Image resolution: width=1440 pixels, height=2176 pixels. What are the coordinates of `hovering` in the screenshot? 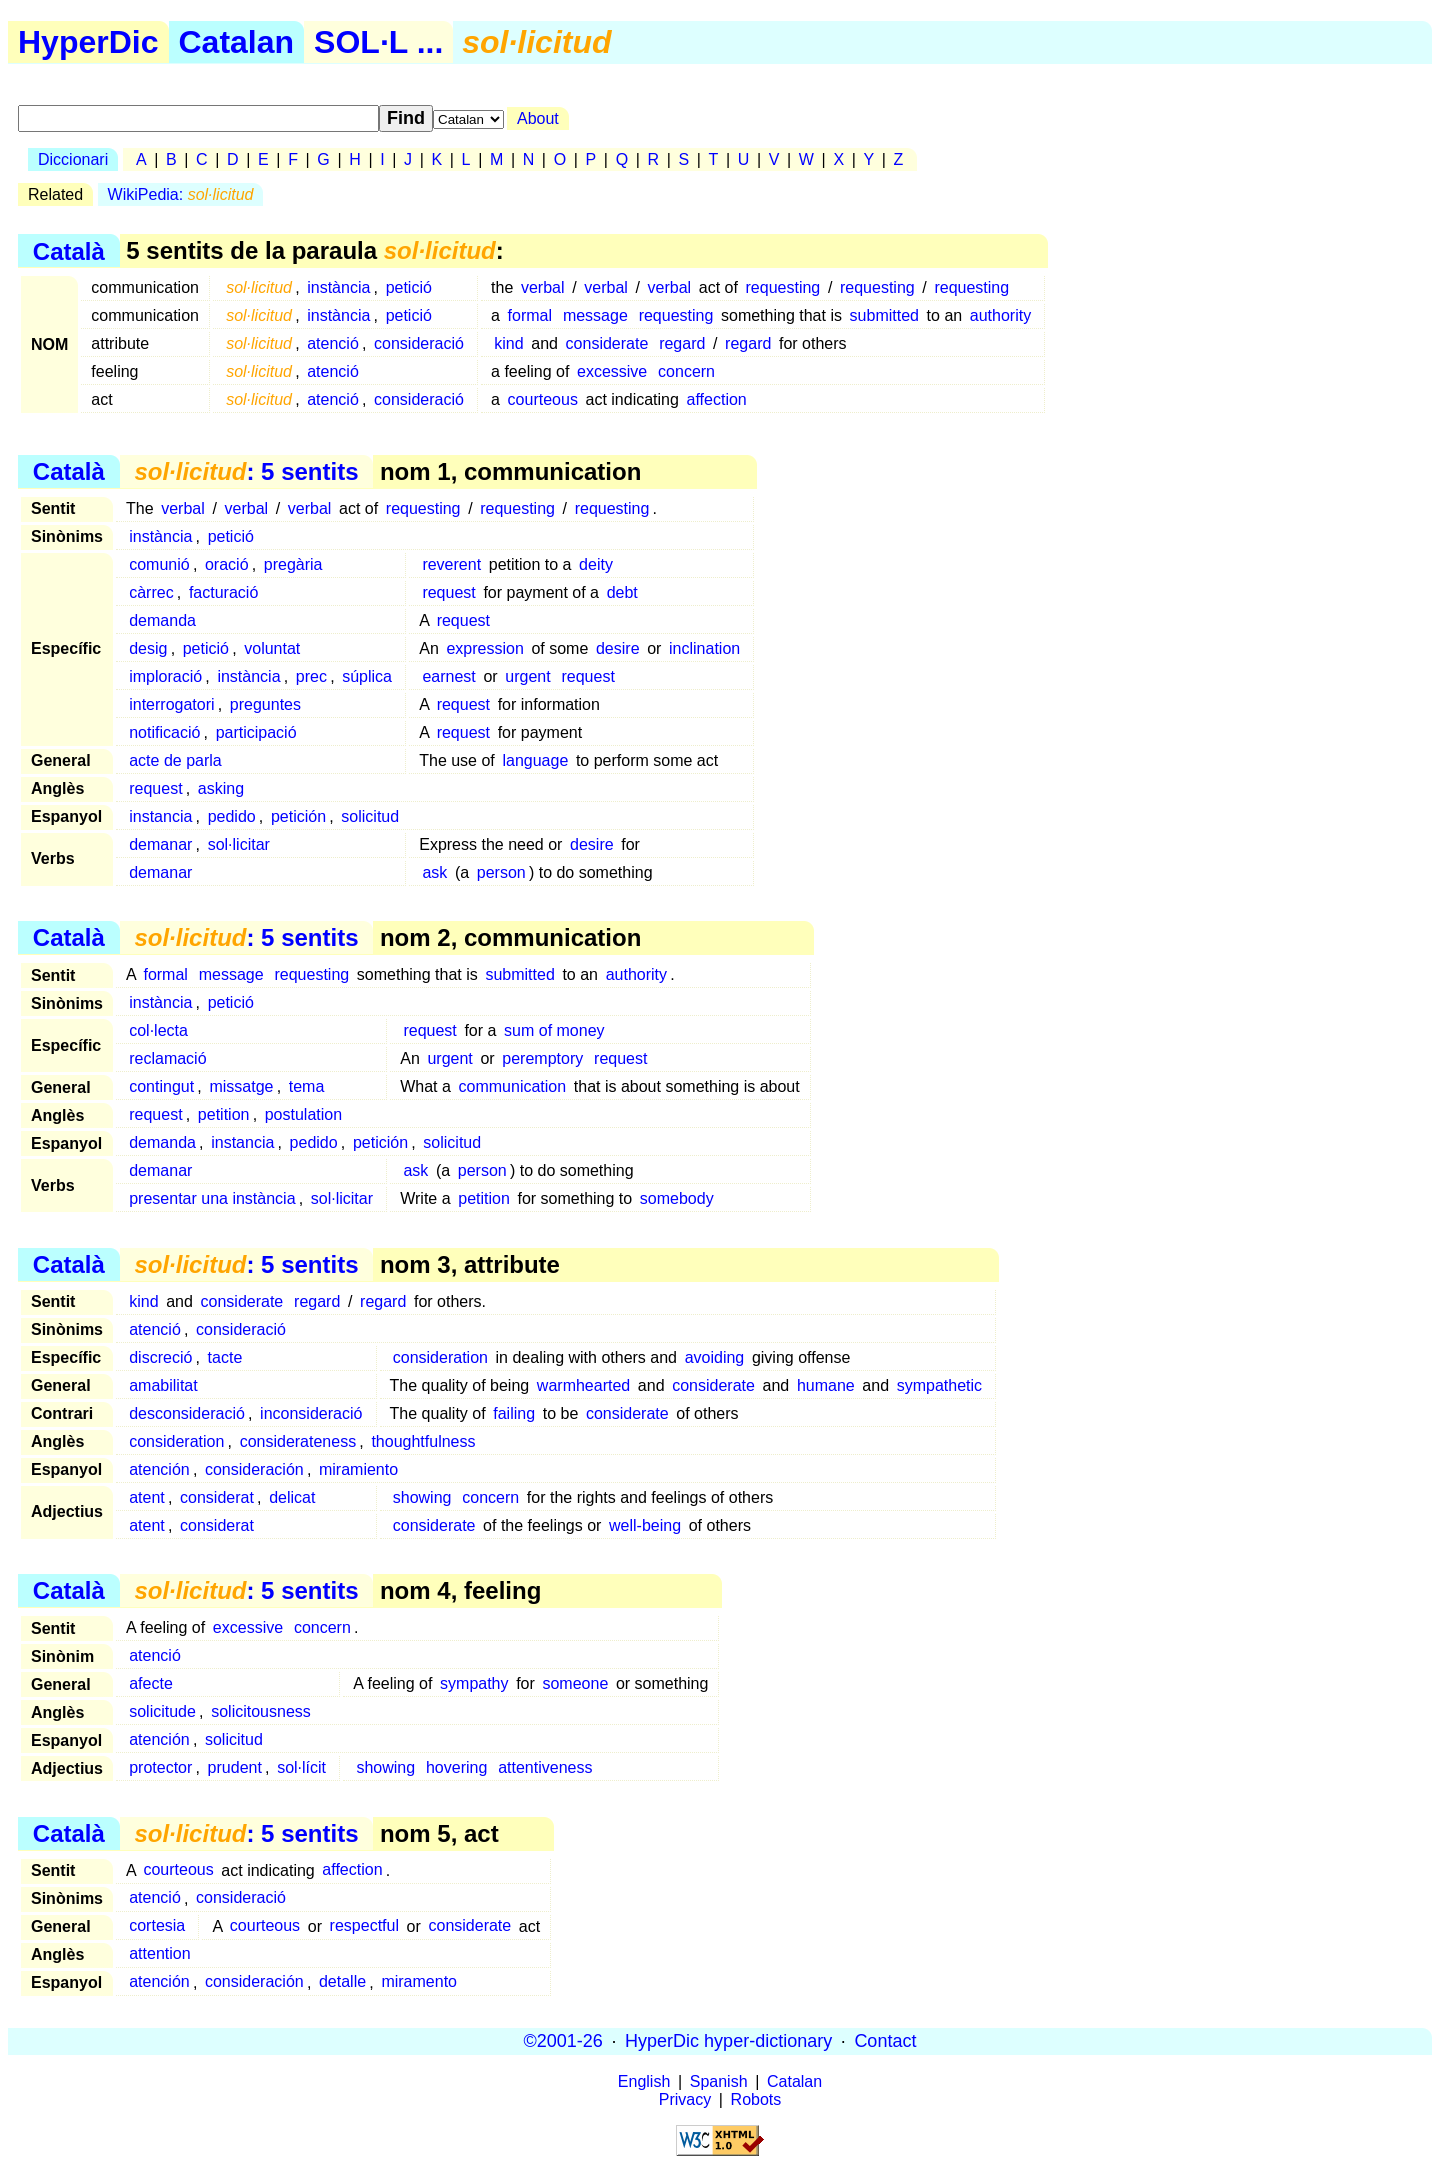 It's located at (456, 1767).